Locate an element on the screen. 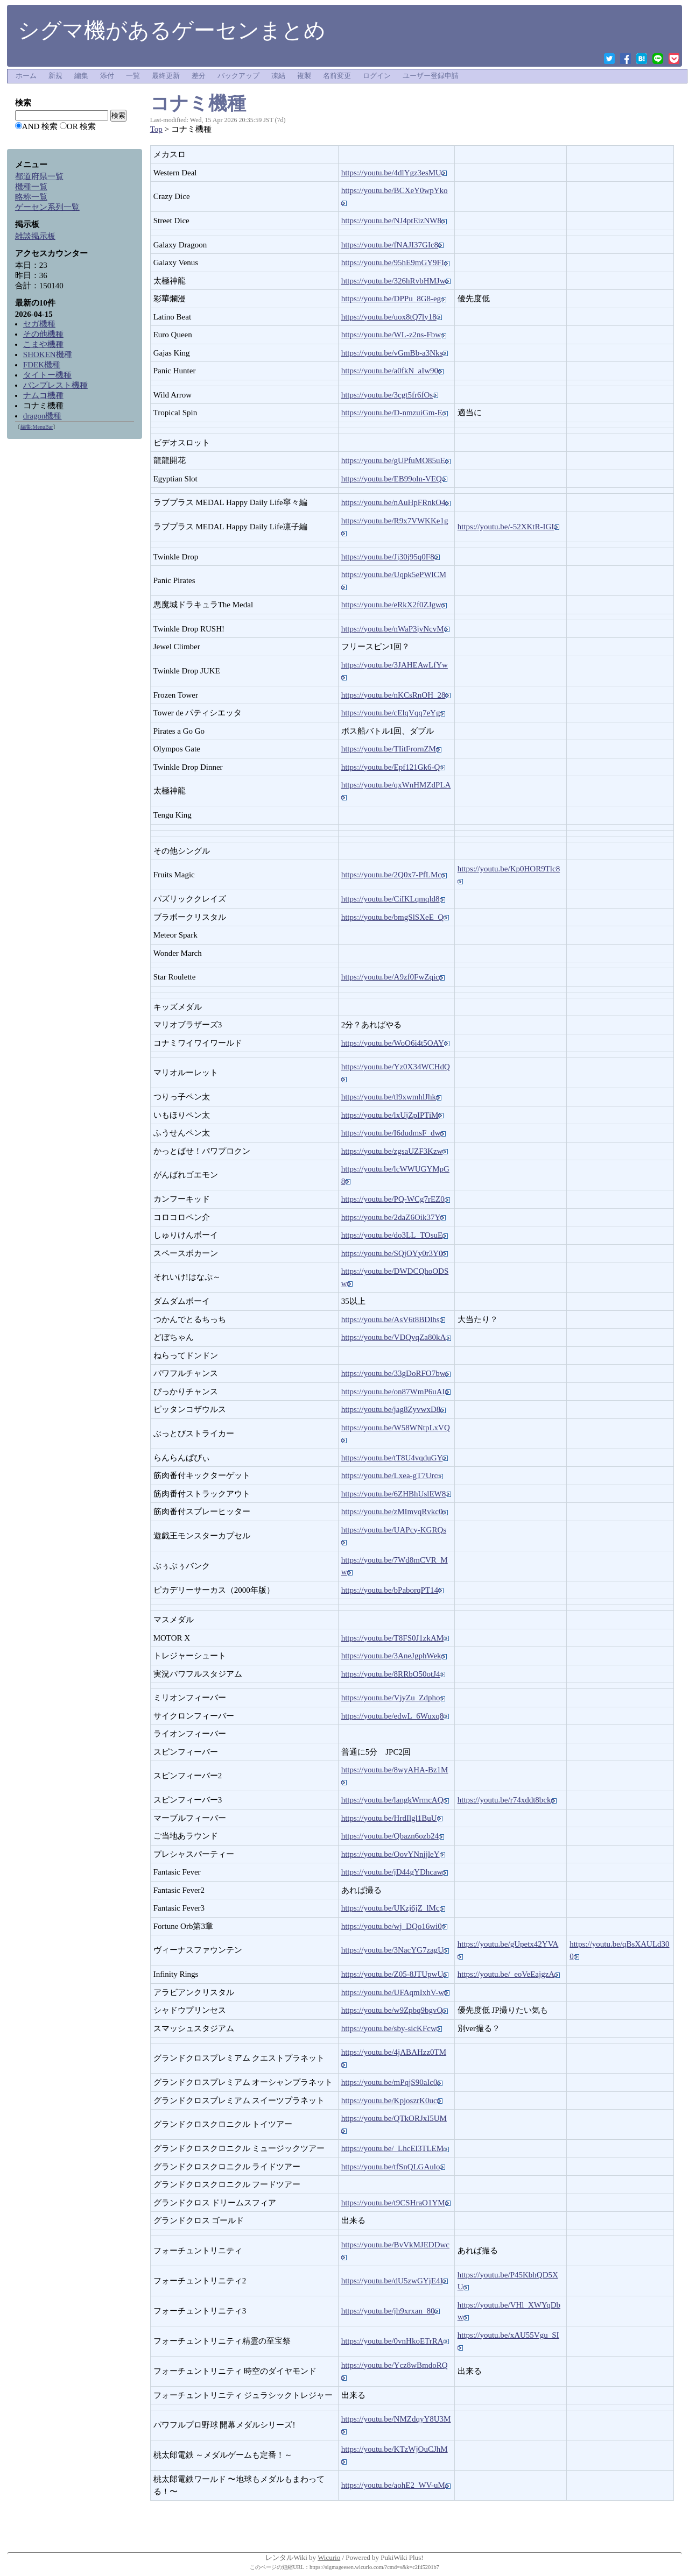 The image size is (689, 2576). https://youtu.be/3cgt5fr6fOs is located at coordinates (389, 395).